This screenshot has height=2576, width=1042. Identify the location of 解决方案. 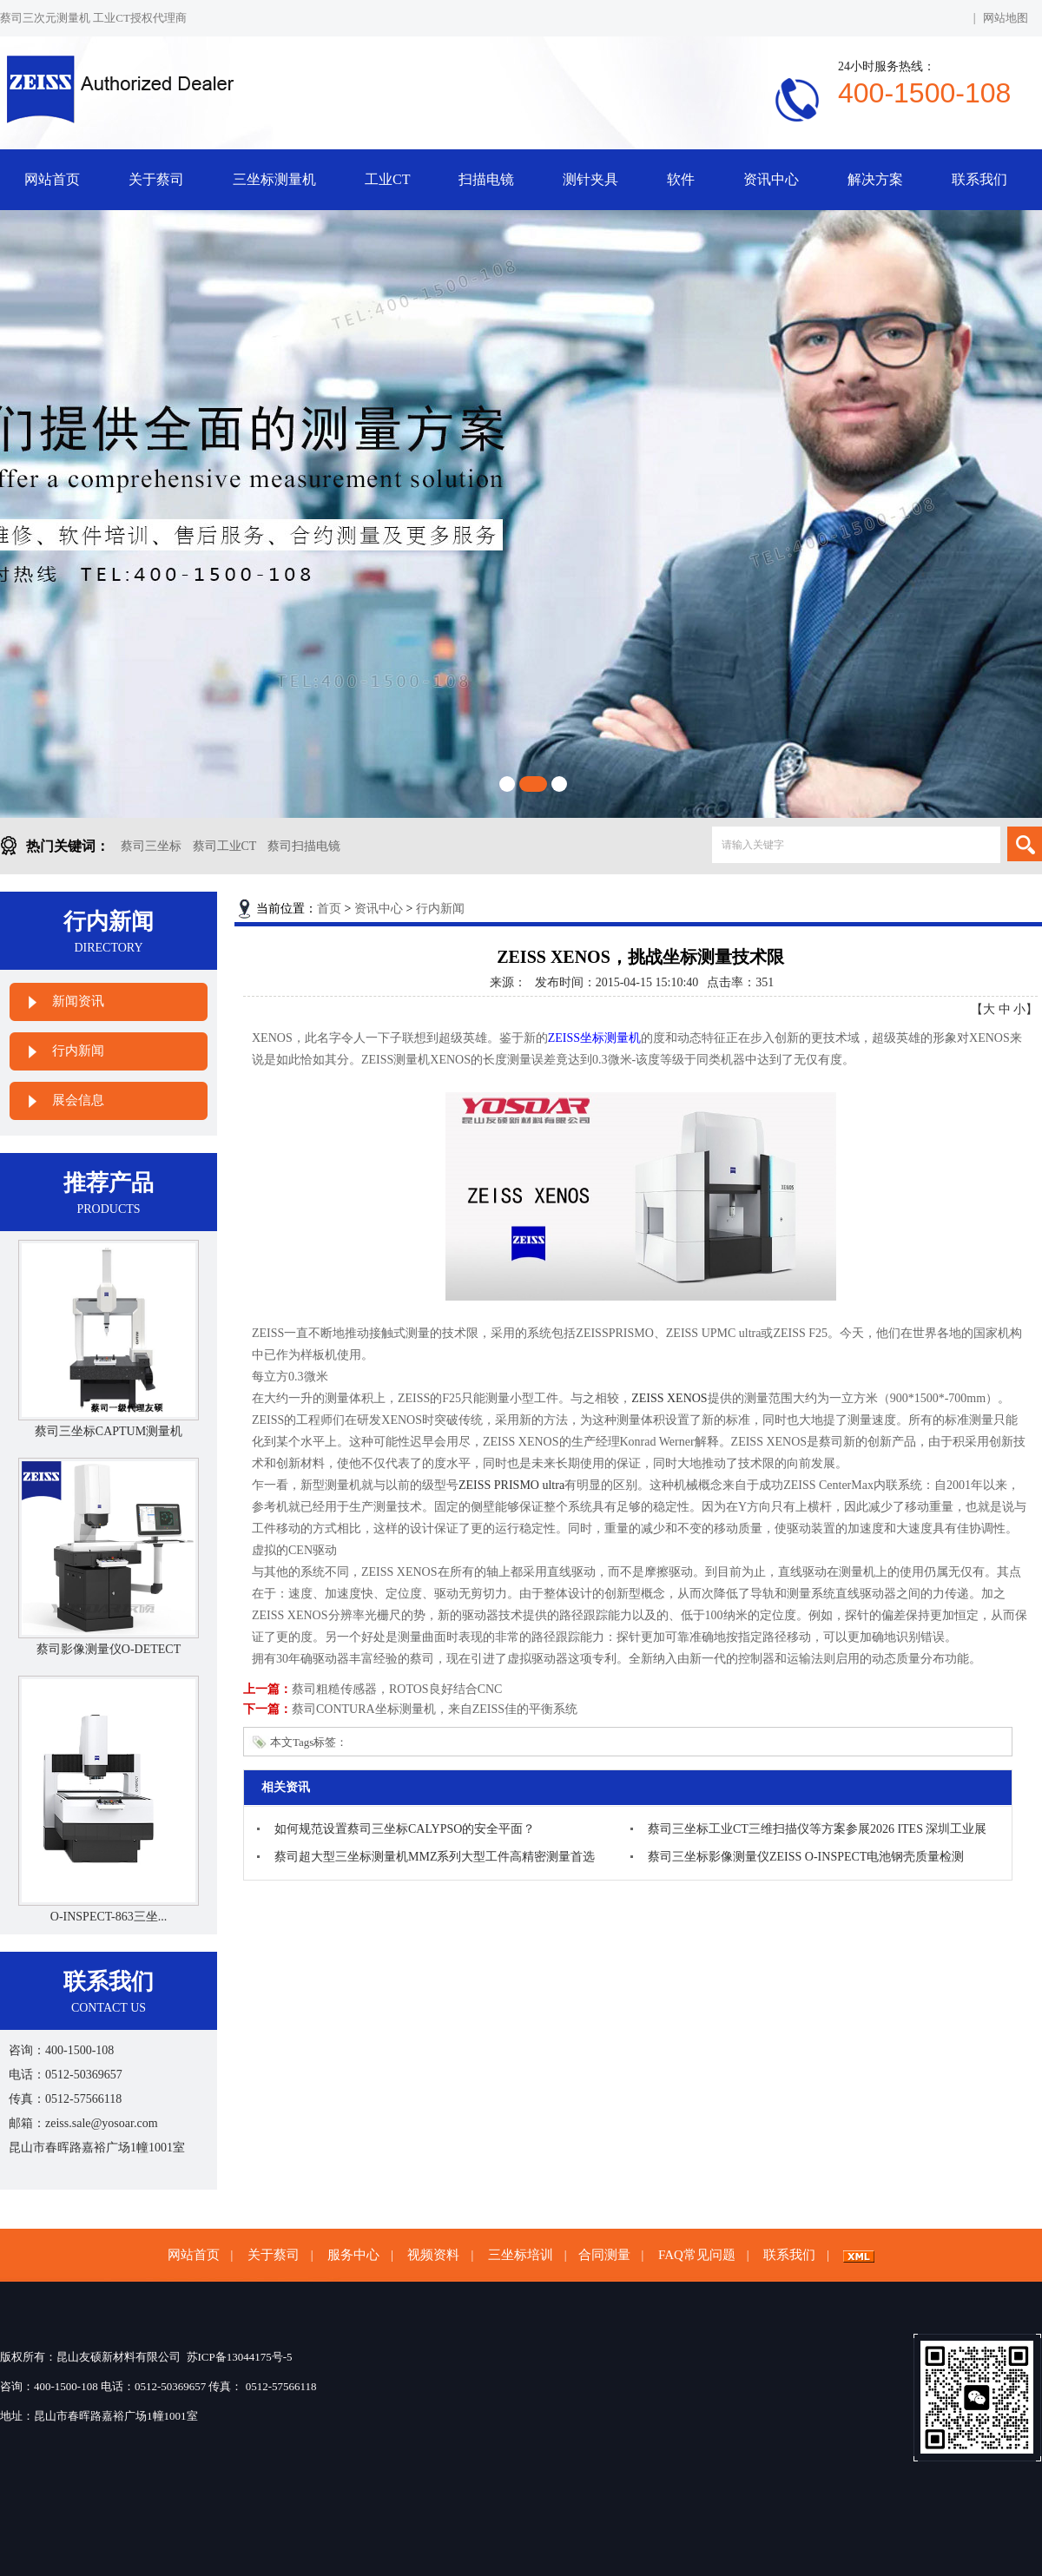
(875, 179).